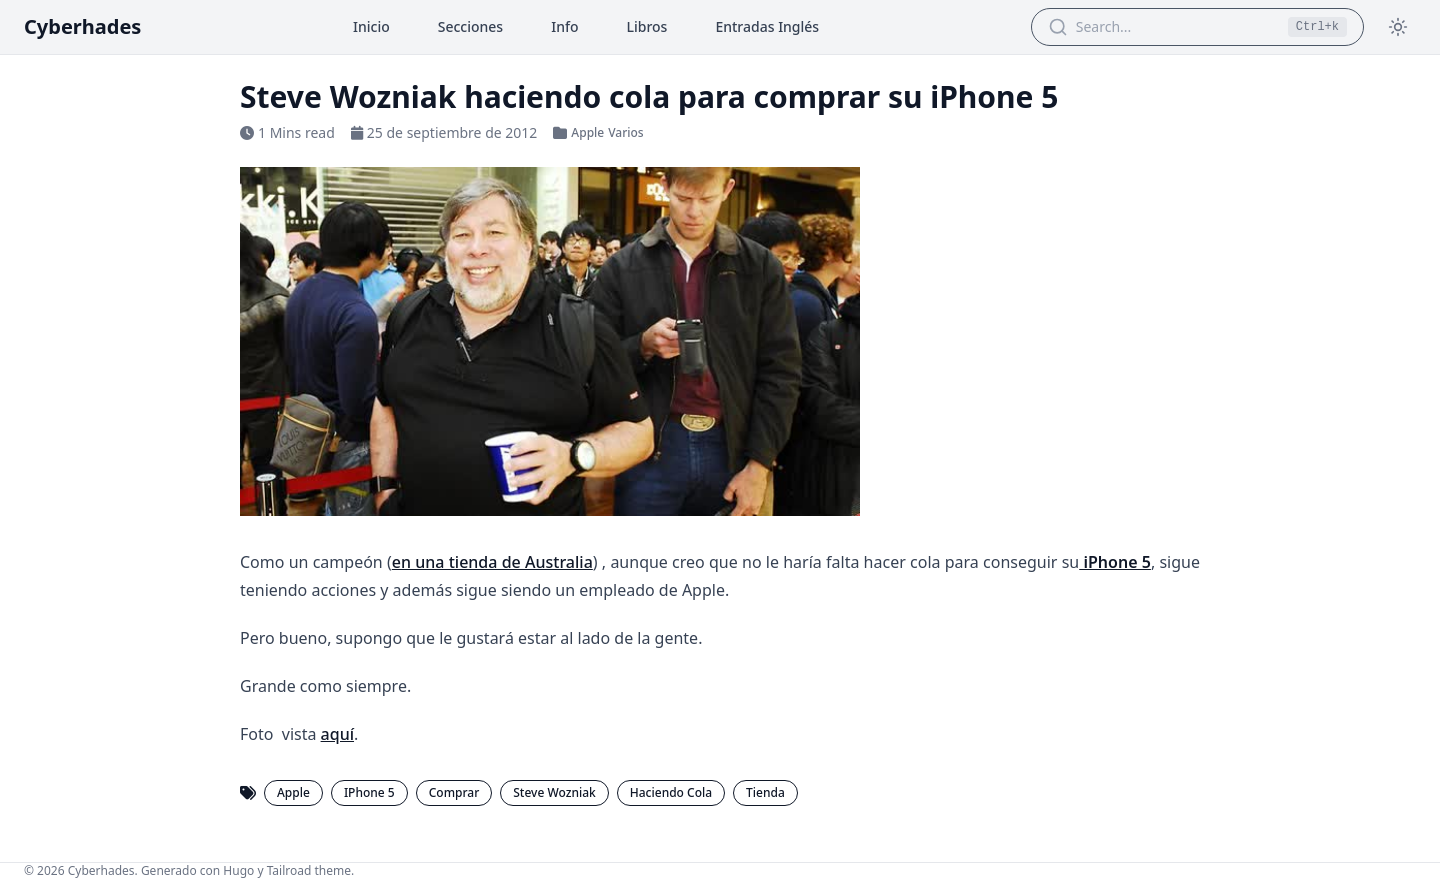  I want to click on Apple, so click(587, 133).